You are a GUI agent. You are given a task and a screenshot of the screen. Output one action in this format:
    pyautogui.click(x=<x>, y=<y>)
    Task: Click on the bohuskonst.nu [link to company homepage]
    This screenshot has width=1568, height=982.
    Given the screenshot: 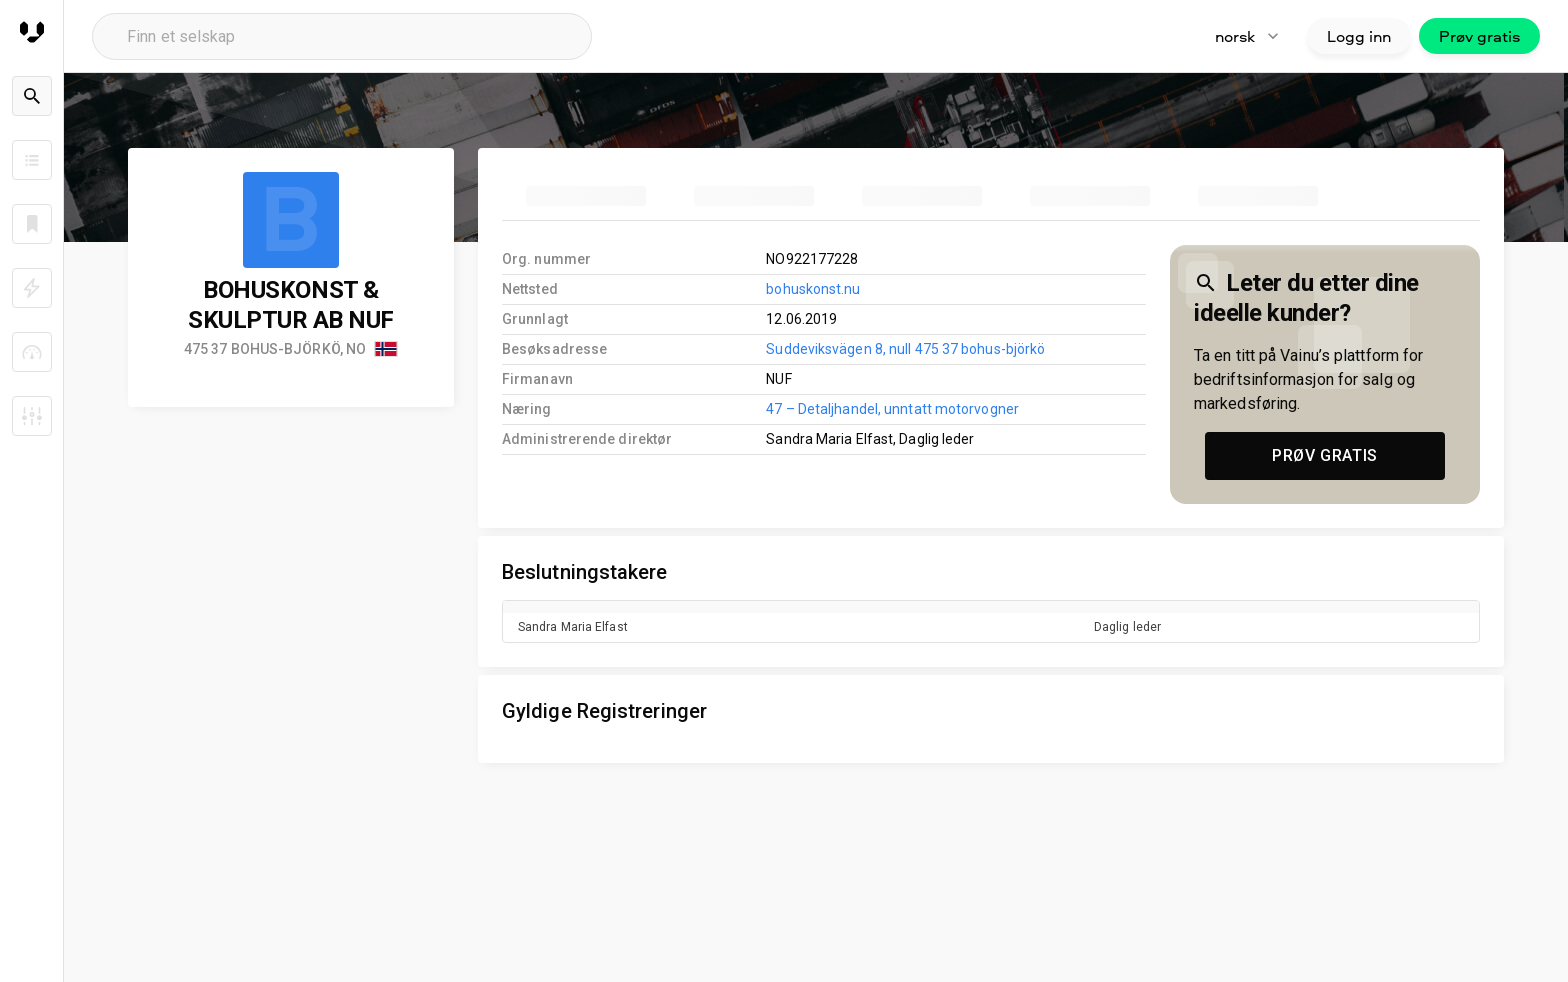 What is the action you would take?
    pyautogui.click(x=813, y=289)
    